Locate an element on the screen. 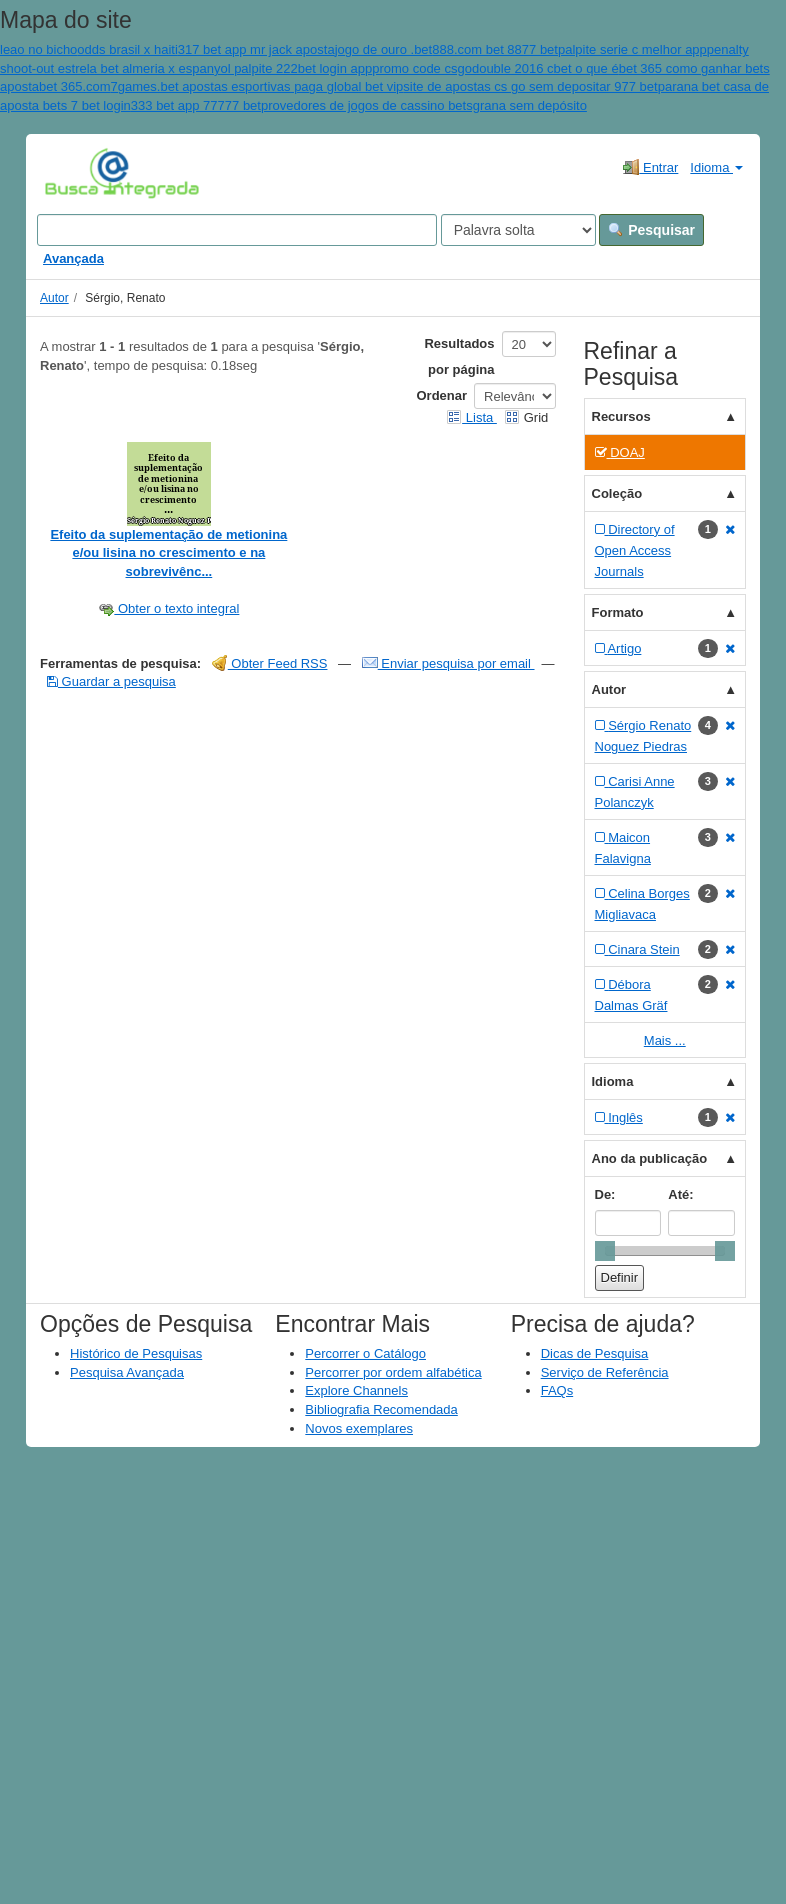  Explore Channels is located at coordinates (356, 1390).